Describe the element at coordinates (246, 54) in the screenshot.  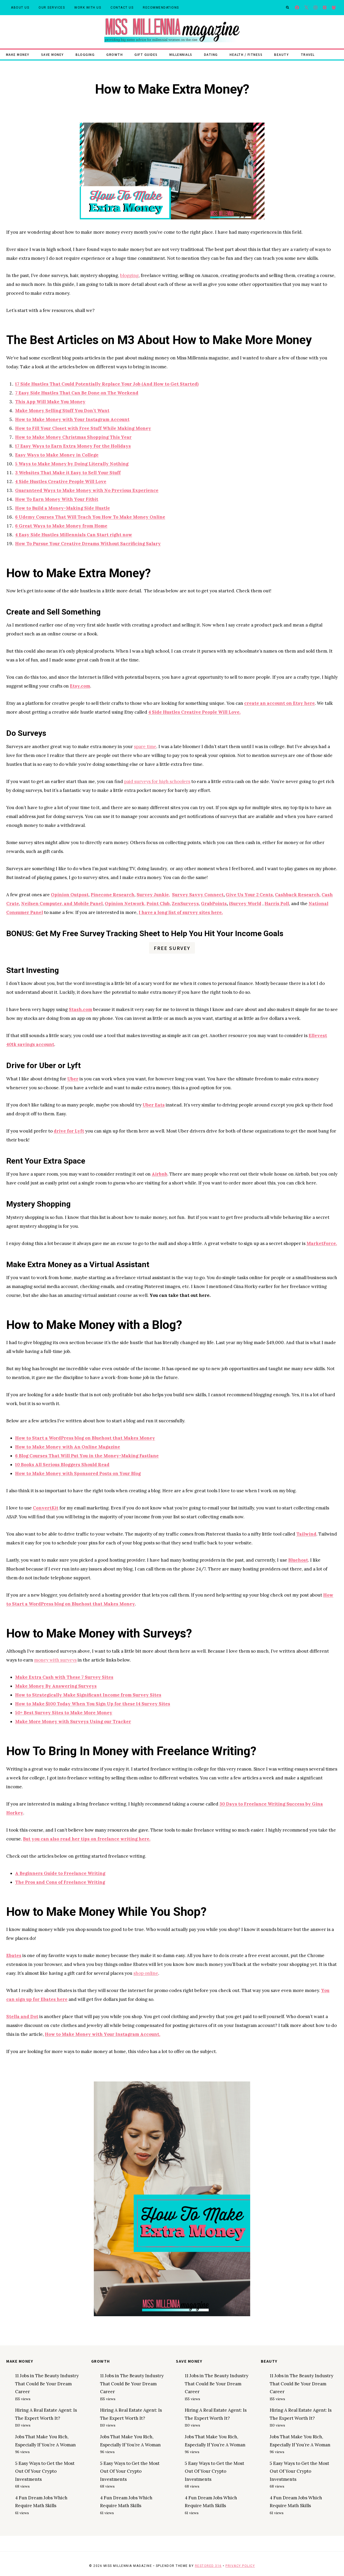
I see `Health / Fitness` at that location.